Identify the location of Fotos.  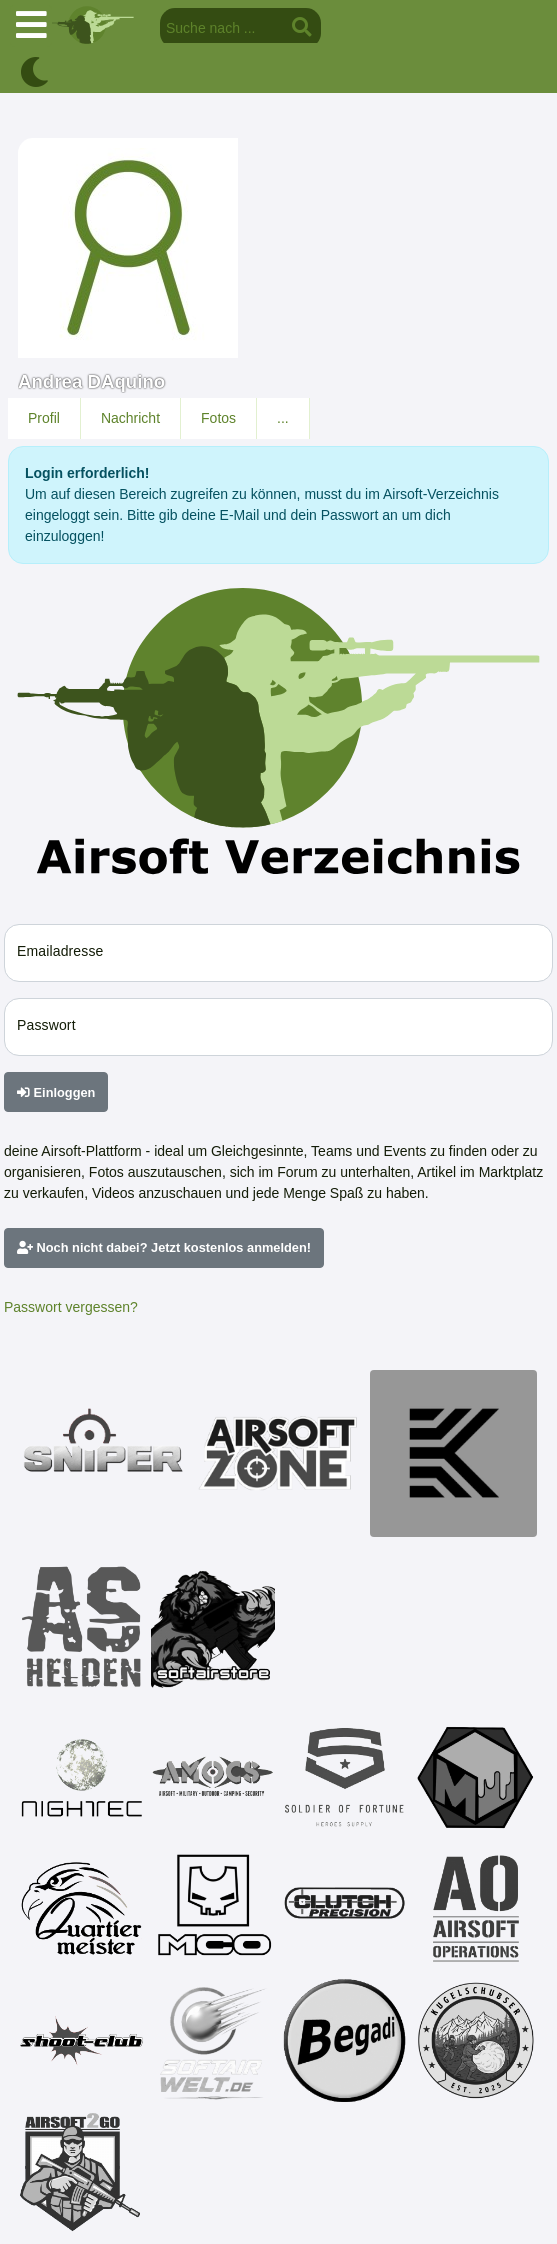
(218, 418).